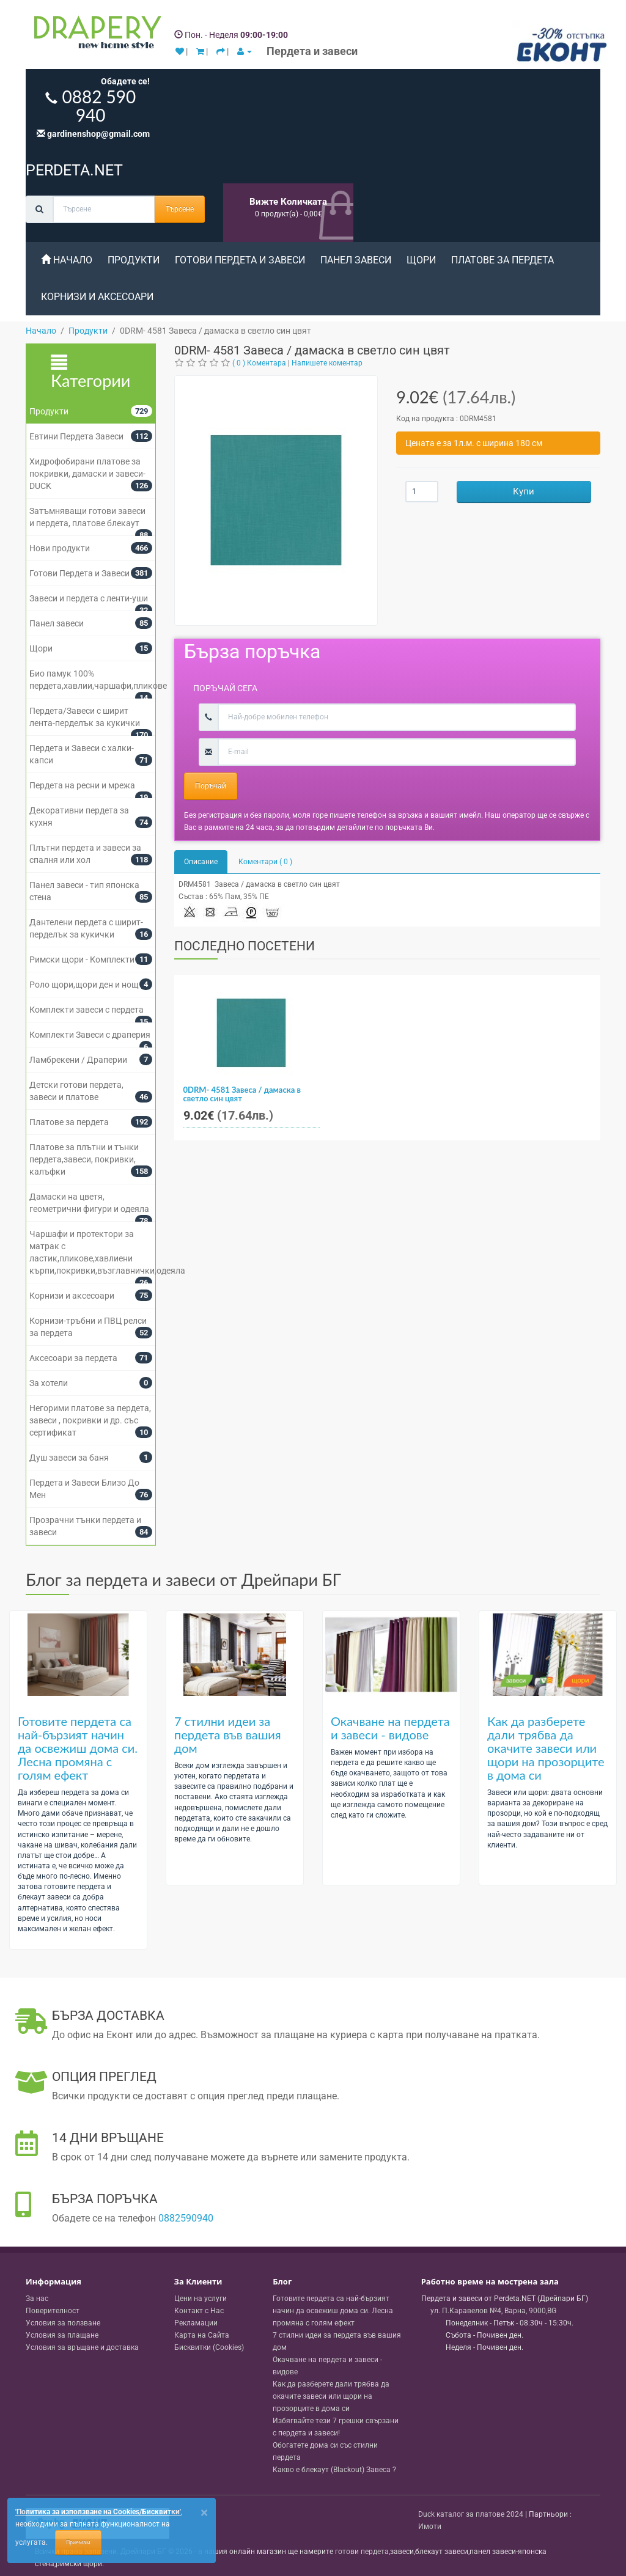 The height and width of the screenshot is (2576, 626). Describe the element at coordinates (523, 491) in the screenshot. I see `Купи` at that location.